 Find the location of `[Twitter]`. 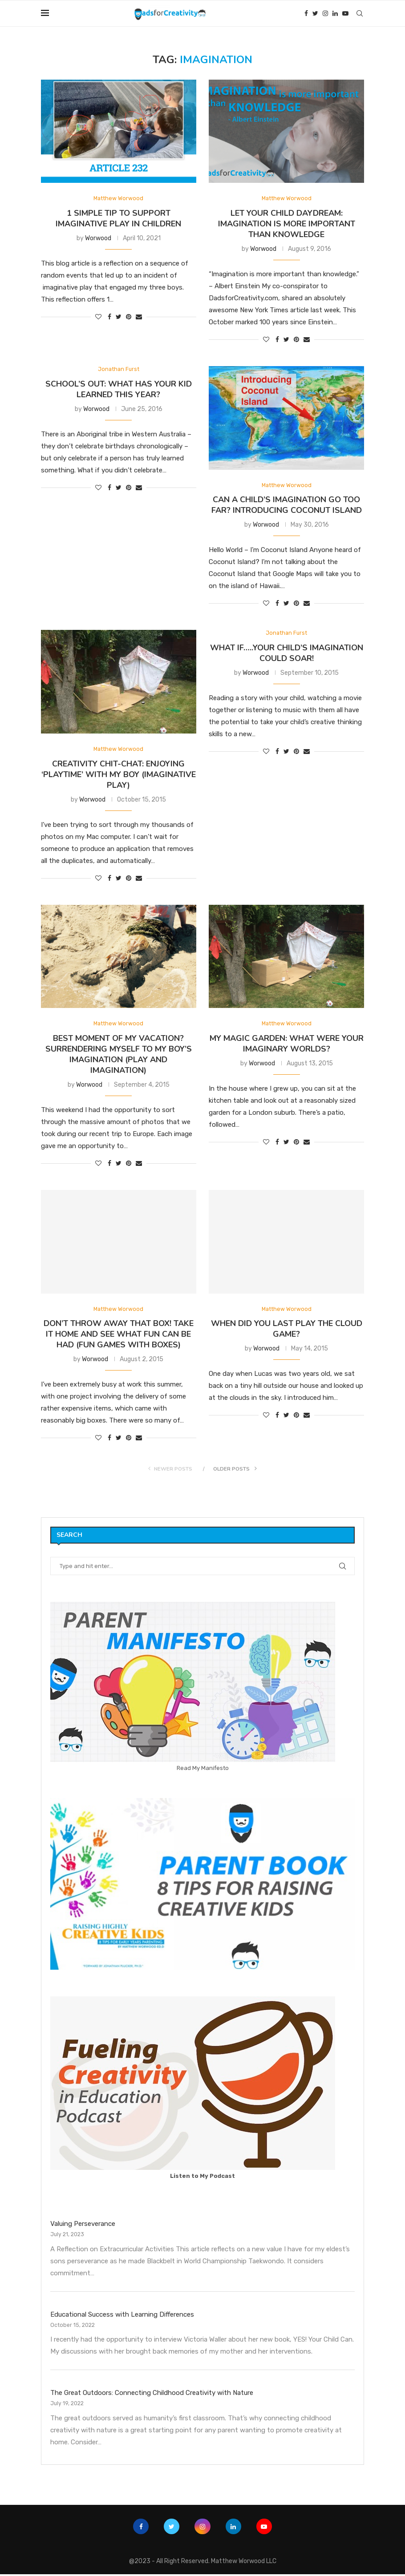

[Twitter] is located at coordinates (315, 13).